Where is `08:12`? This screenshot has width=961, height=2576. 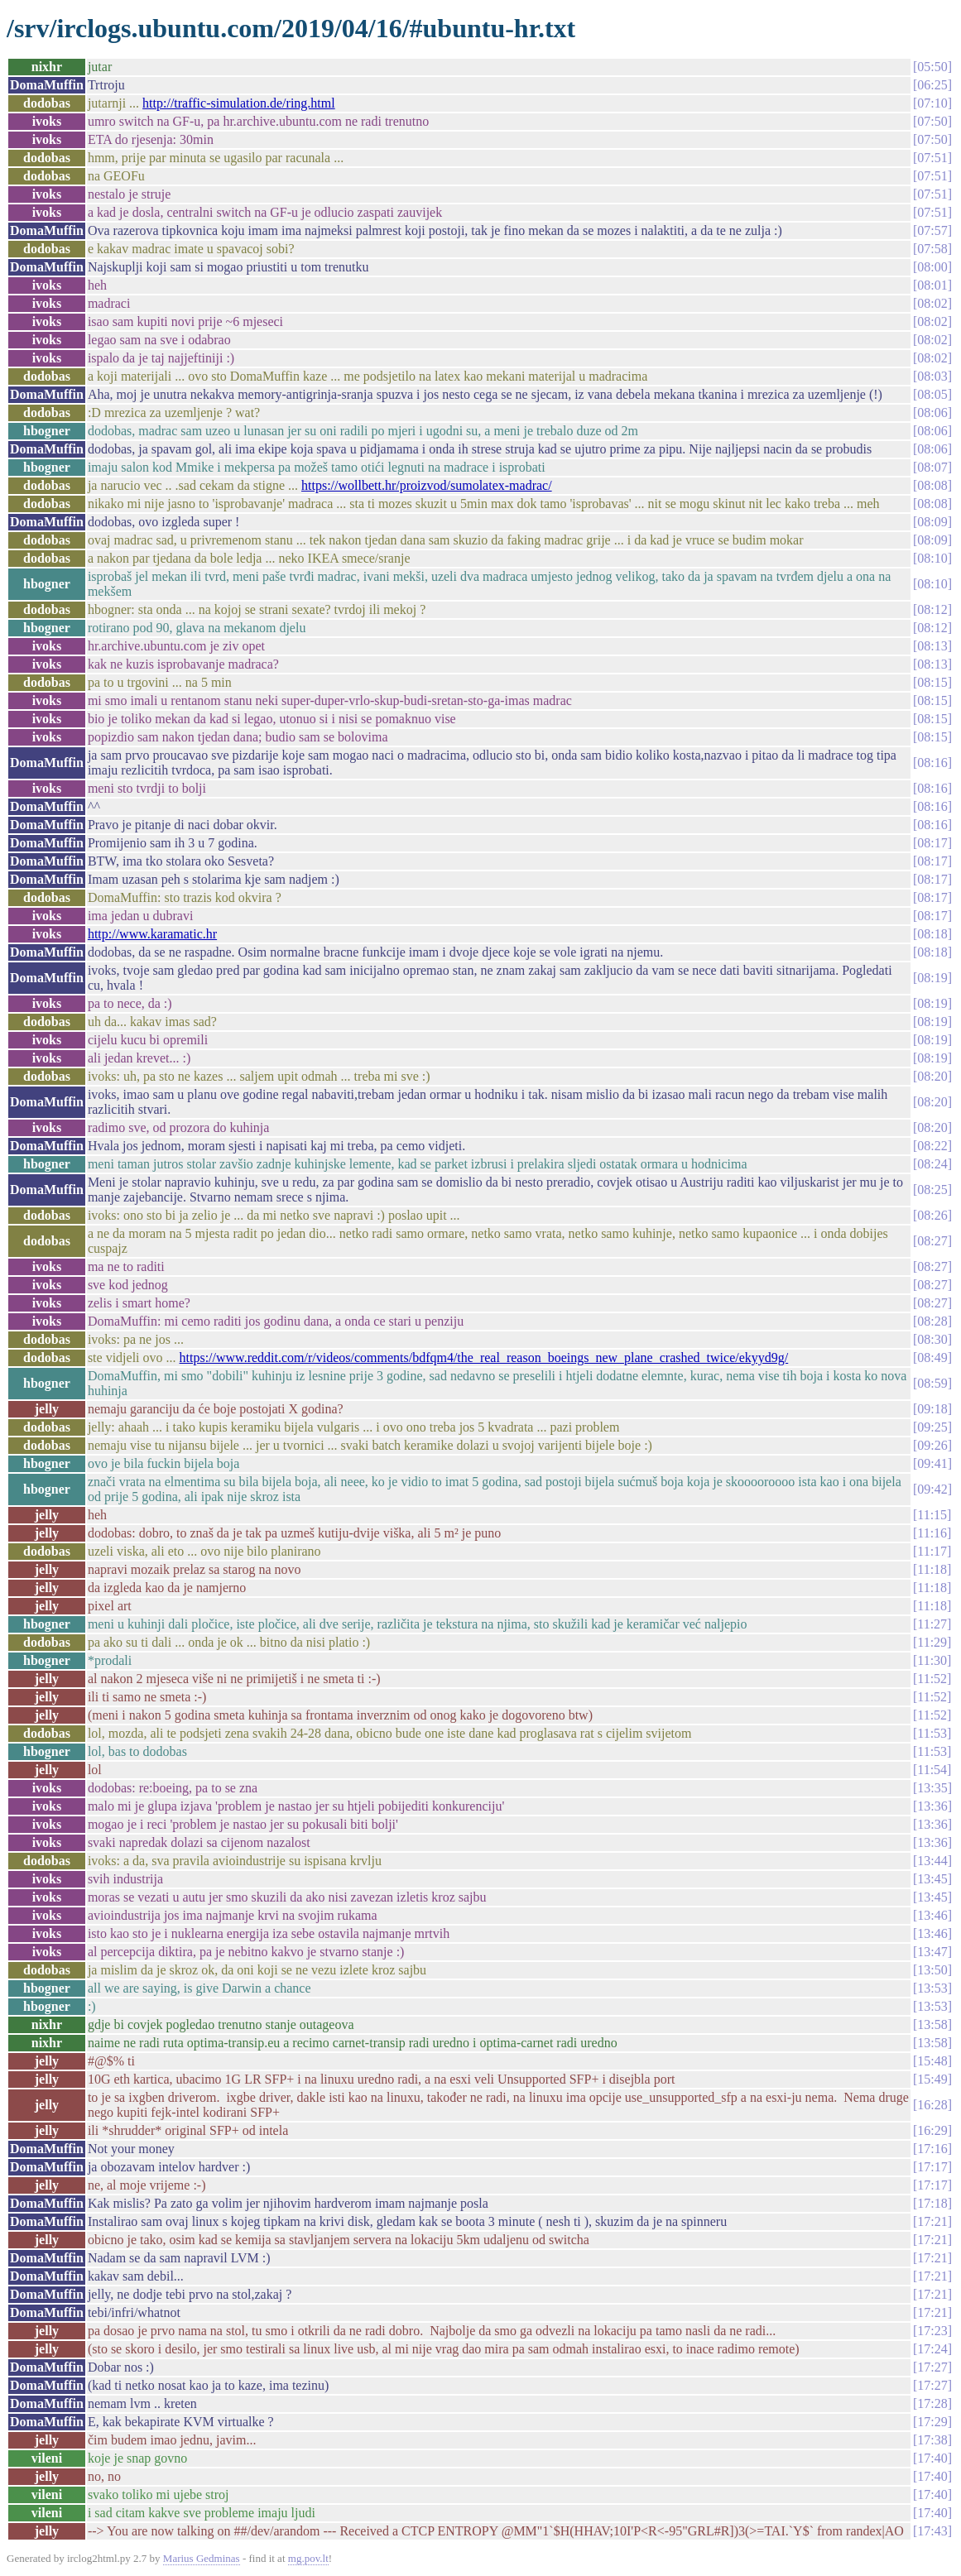
08:12 is located at coordinates (932, 609).